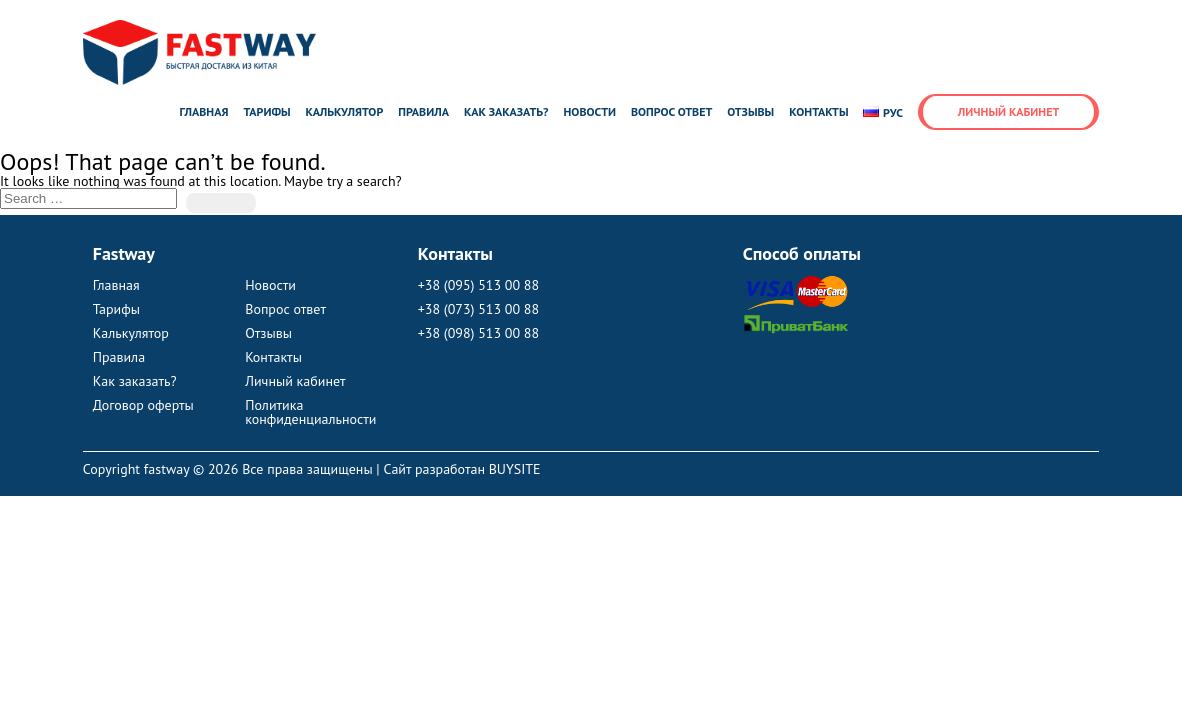 This screenshot has height=720, width=1182. What do you see at coordinates (203, 111) in the screenshot?
I see `Главная` at bounding box center [203, 111].